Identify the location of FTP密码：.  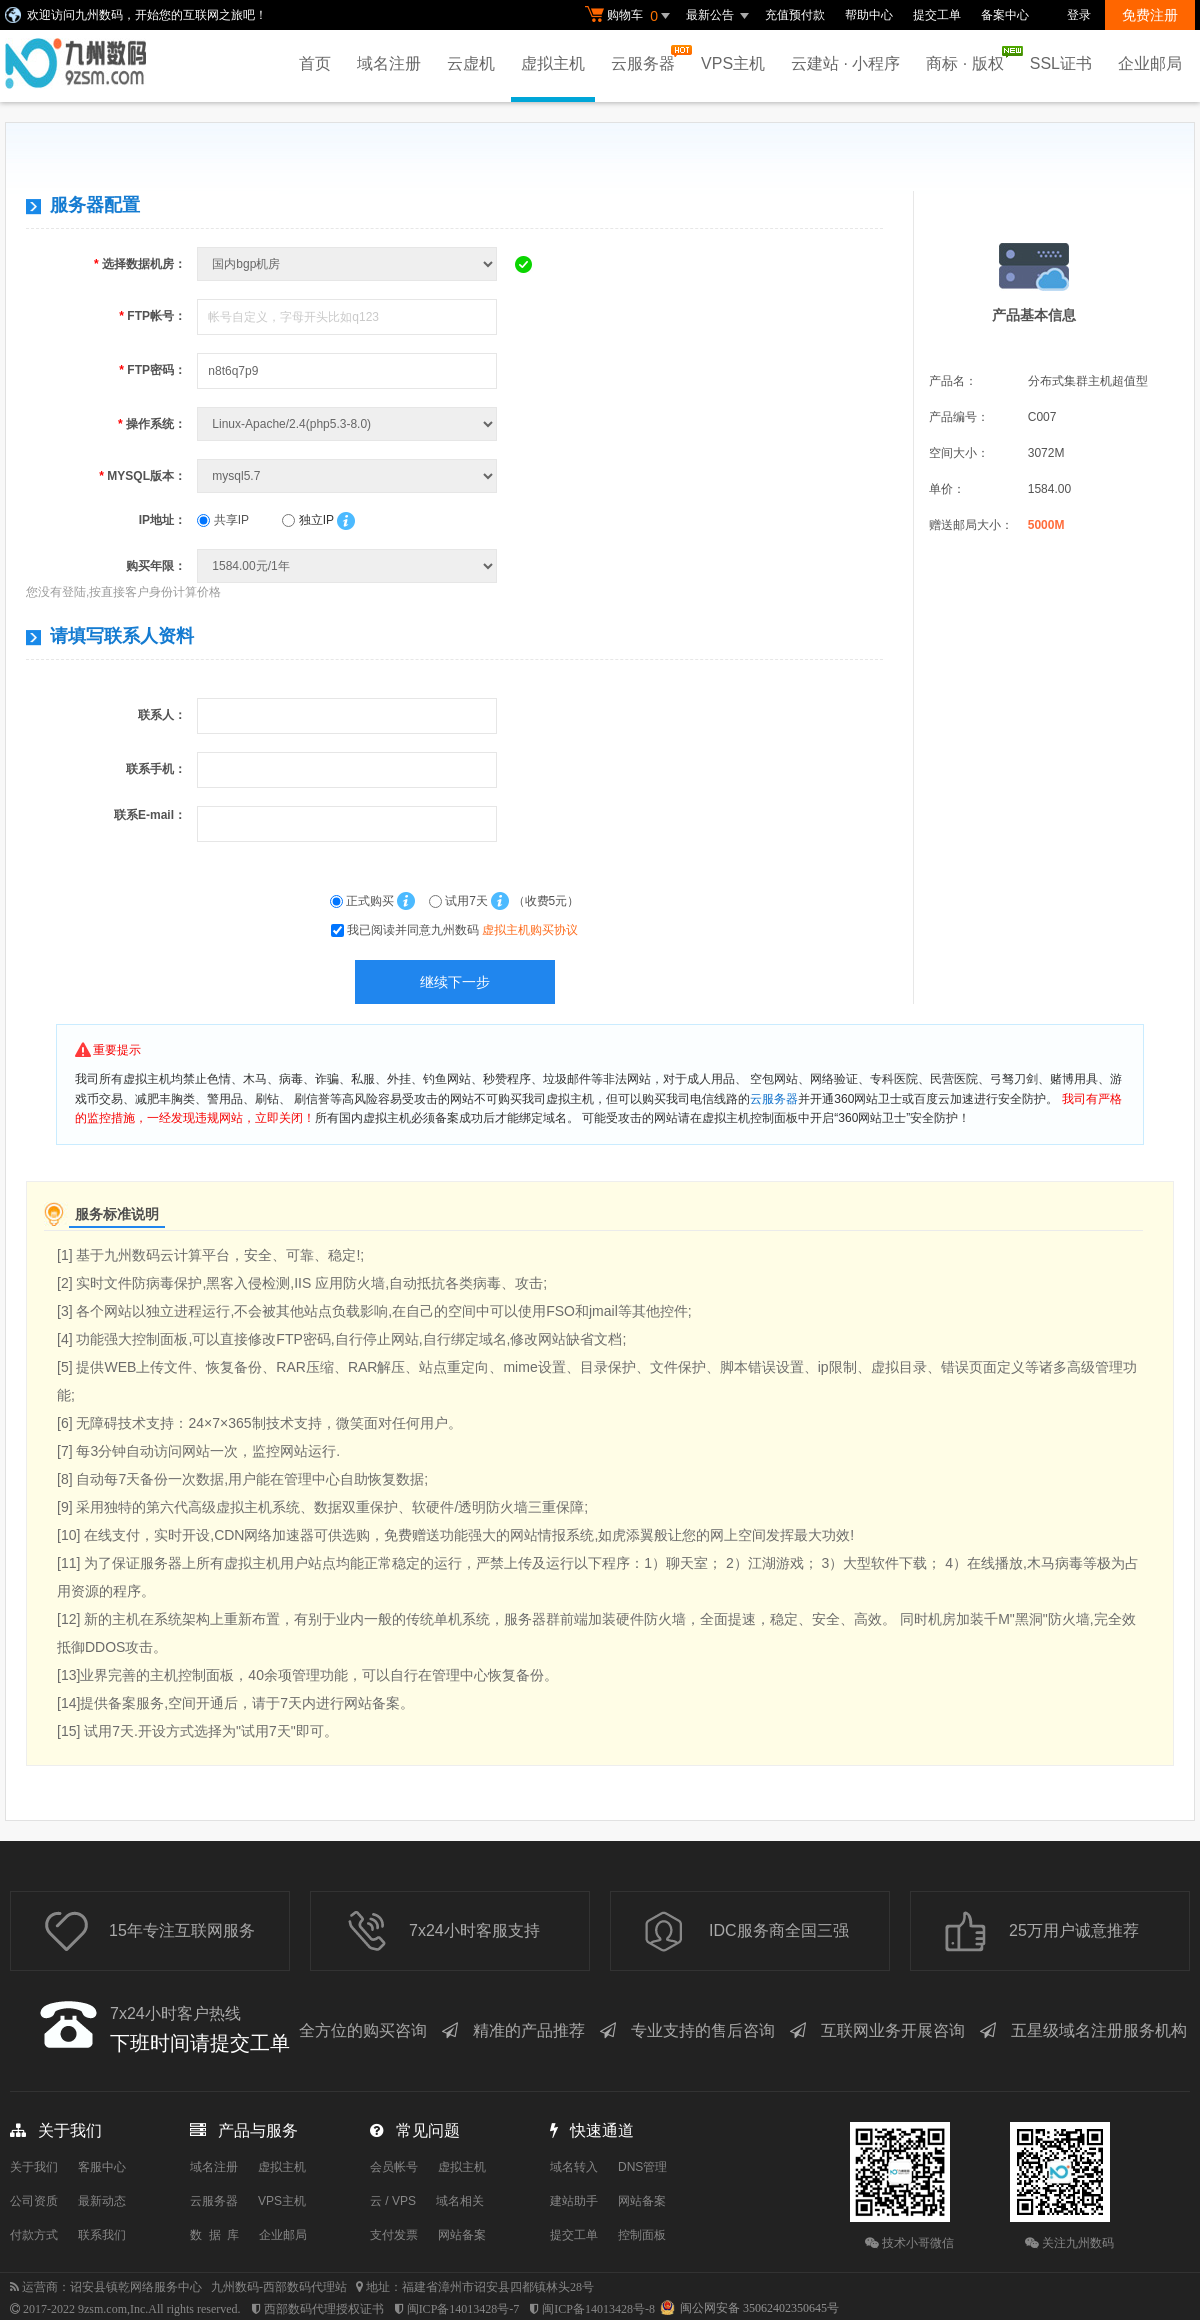
(152, 370).